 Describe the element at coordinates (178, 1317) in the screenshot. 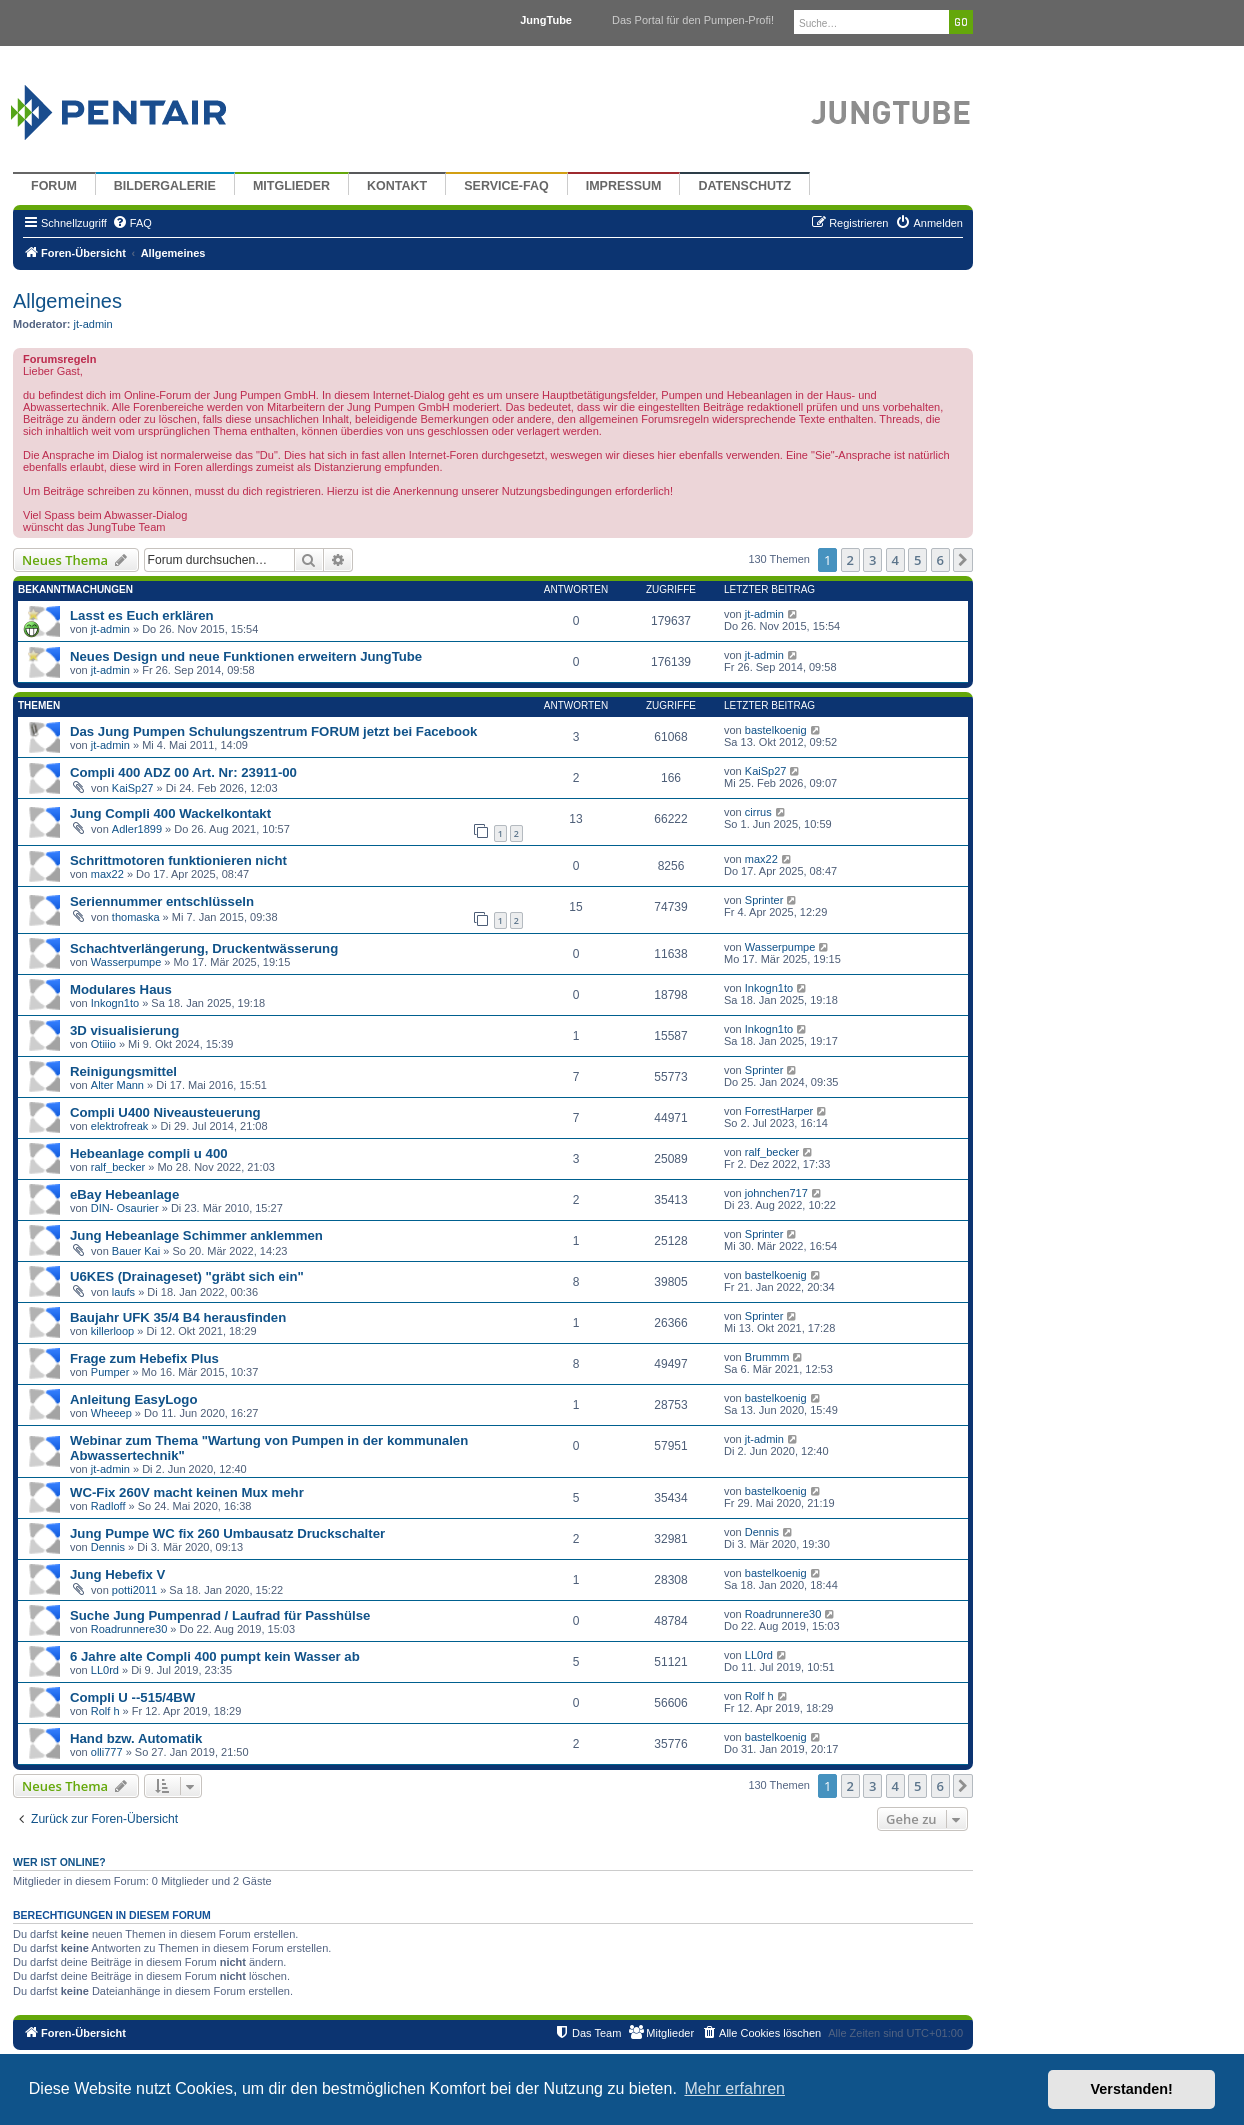

I see `Baujahr UFK 35/4 B4 herausfinden` at that location.